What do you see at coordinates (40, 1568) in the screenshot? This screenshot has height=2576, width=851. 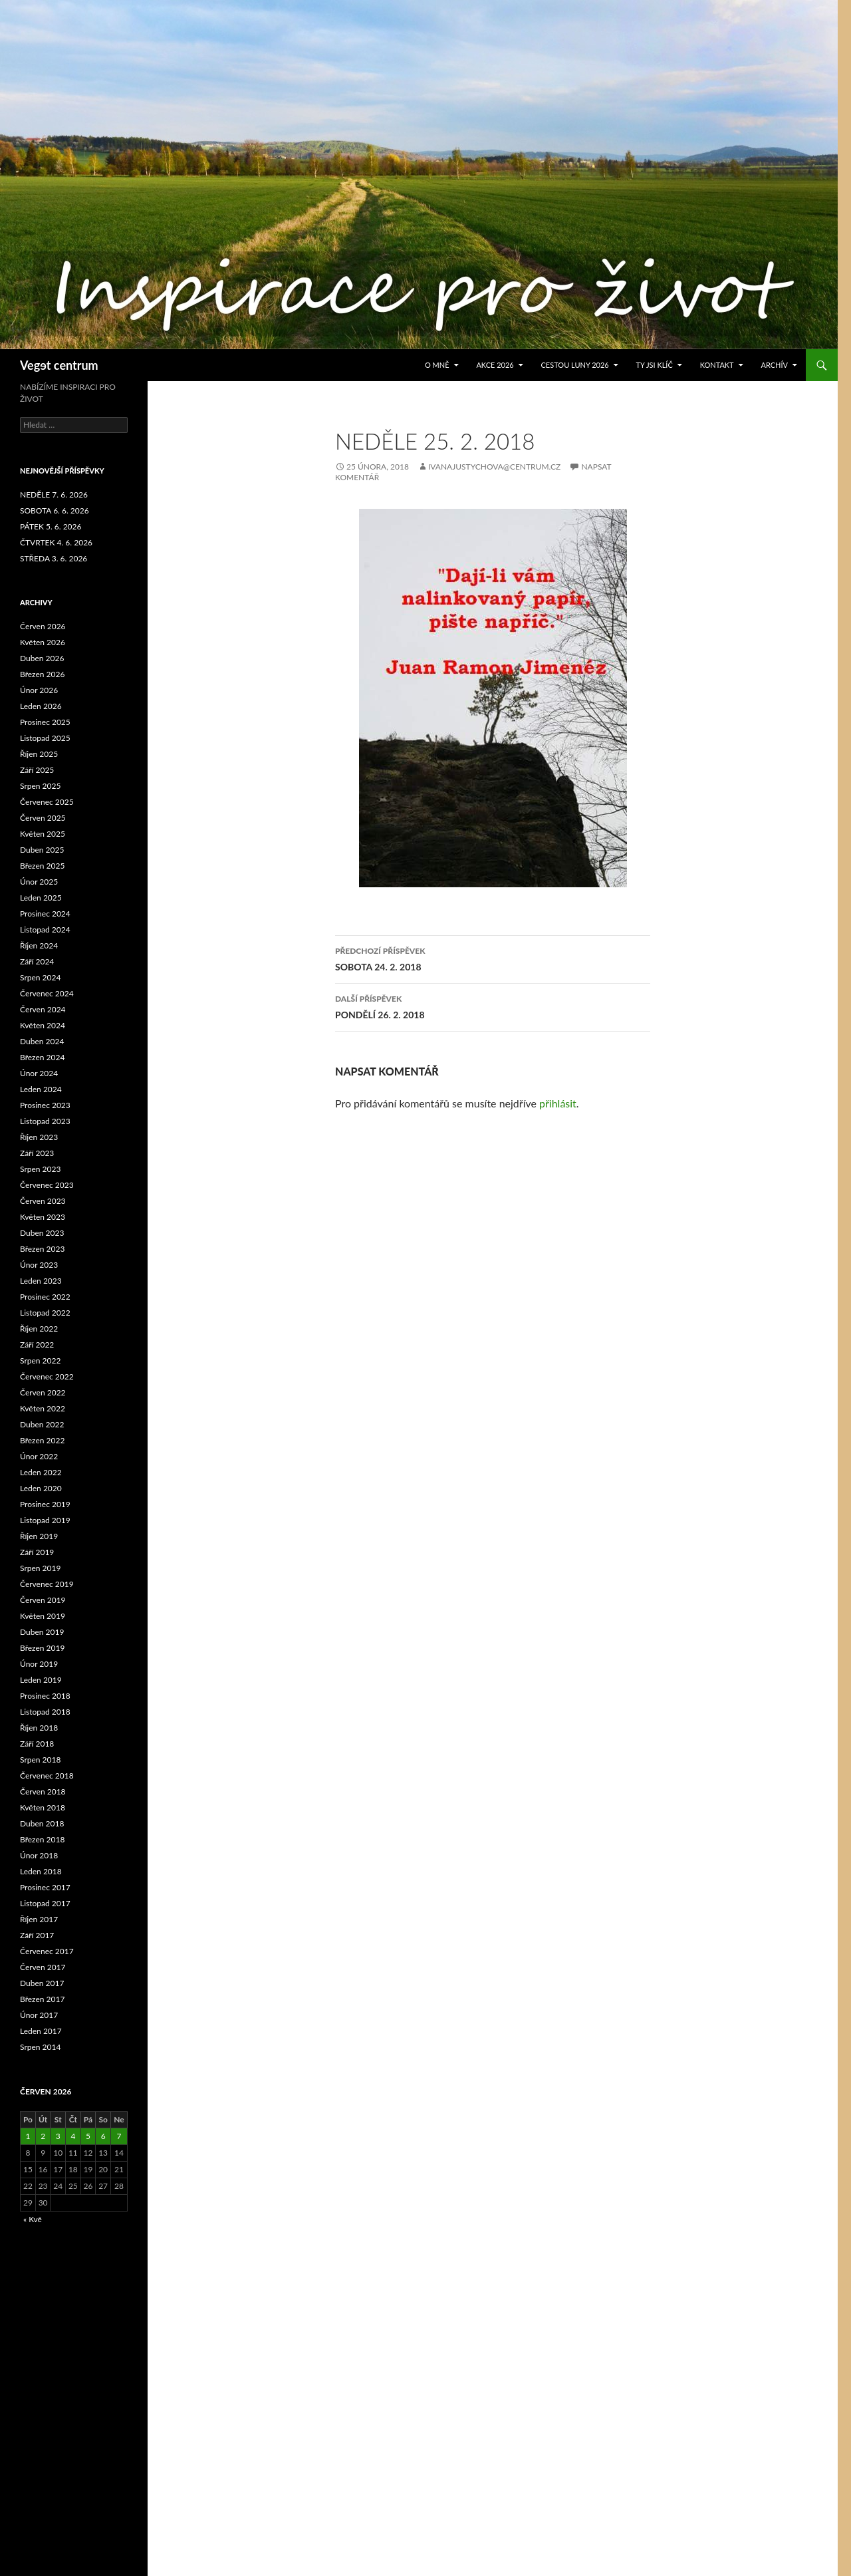 I see `Srpen 2019` at bounding box center [40, 1568].